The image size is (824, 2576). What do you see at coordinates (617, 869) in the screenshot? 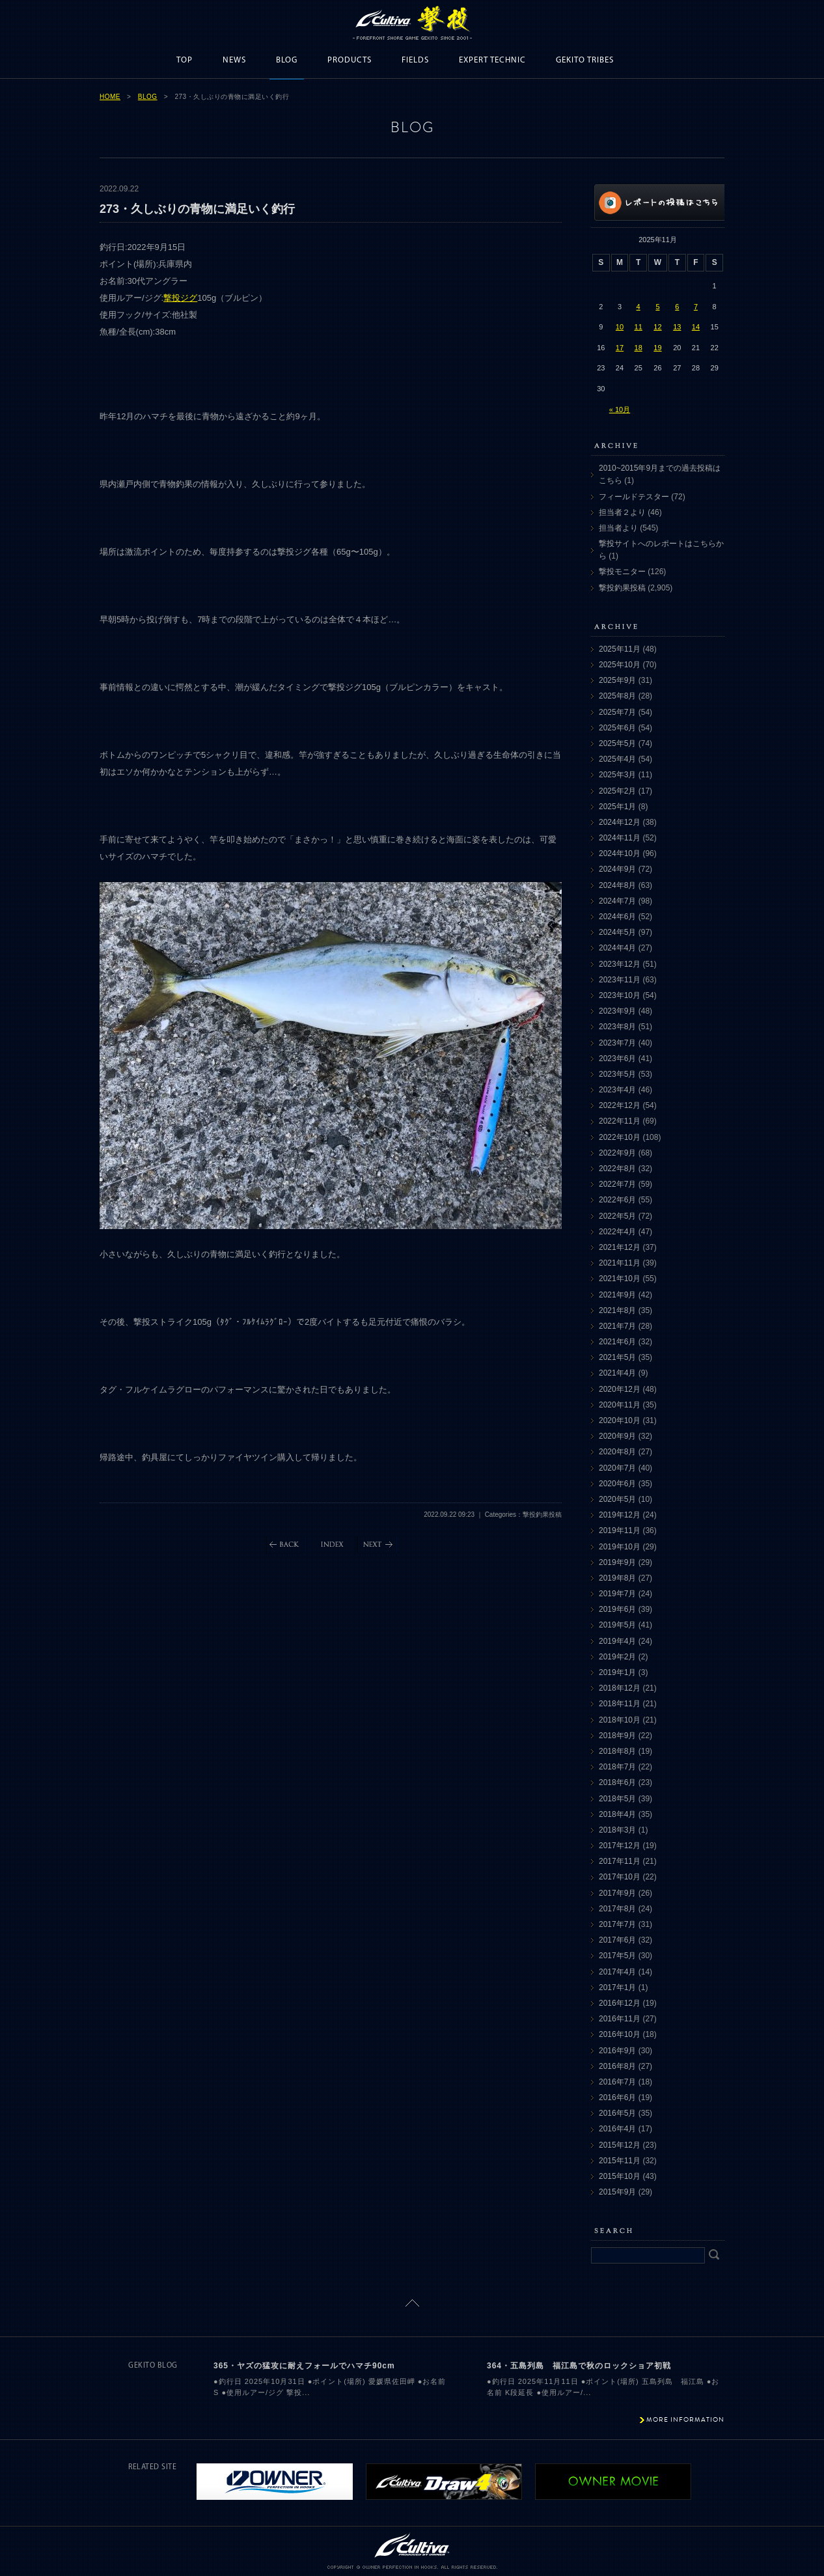
I see `2024年9月` at bounding box center [617, 869].